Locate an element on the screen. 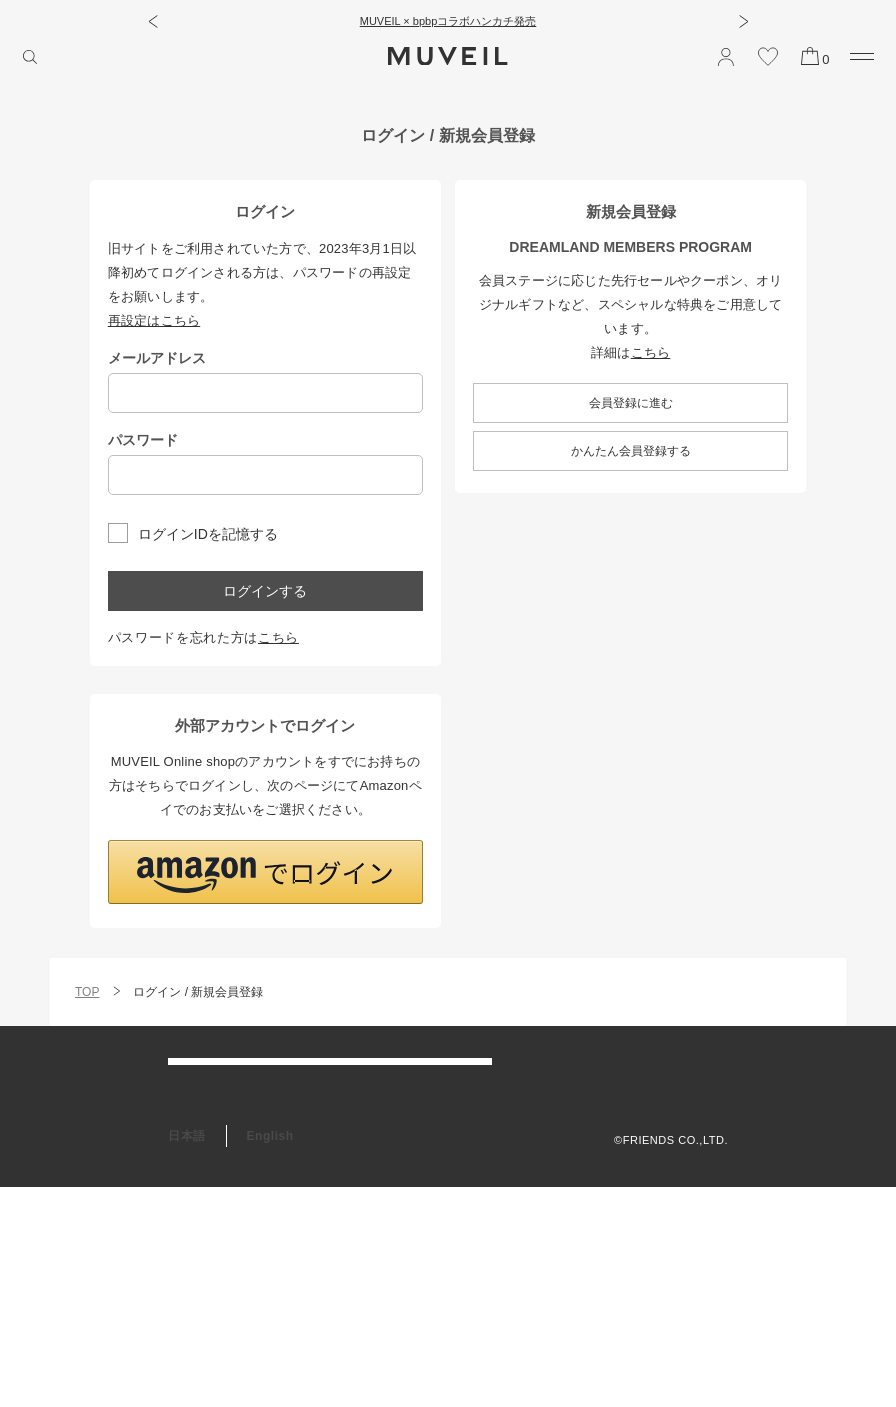 This screenshot has width=896, height=1407. メールアドレス is located at coordinates (157, 358).